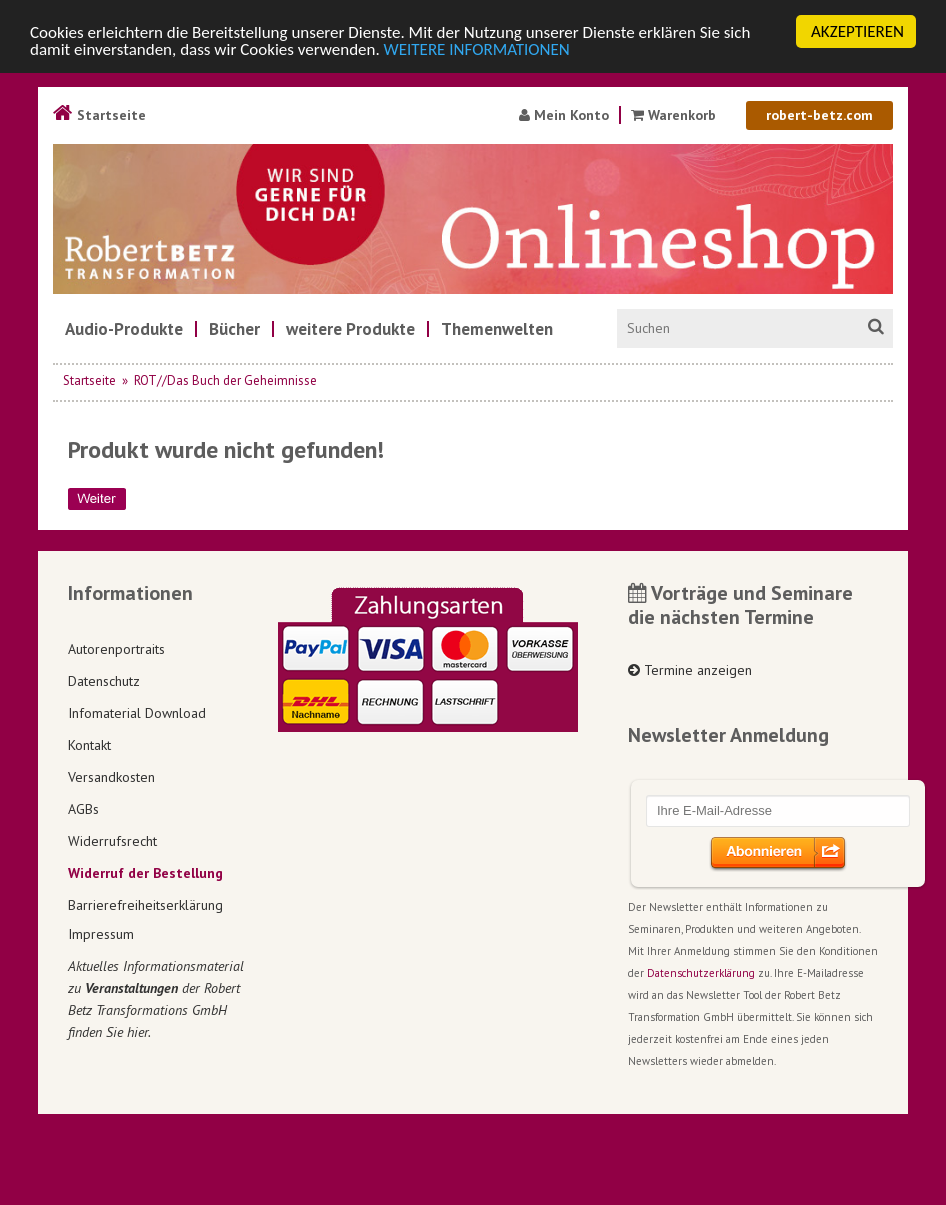 This screenshot has width=946, height=1205. What do you see at coordinates (690, 670) in the screenshot?
I see `Termine anzeigen` at bounding box center [690, 670].